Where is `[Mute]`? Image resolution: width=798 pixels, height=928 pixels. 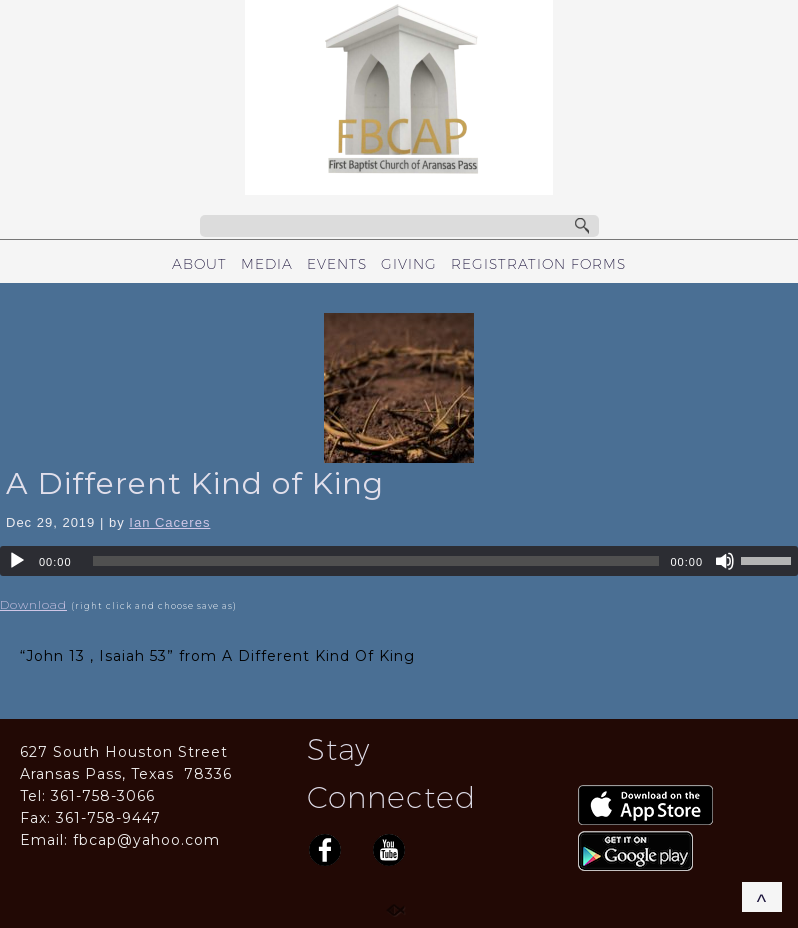 [Mute] is located at coordinates (725, 561).